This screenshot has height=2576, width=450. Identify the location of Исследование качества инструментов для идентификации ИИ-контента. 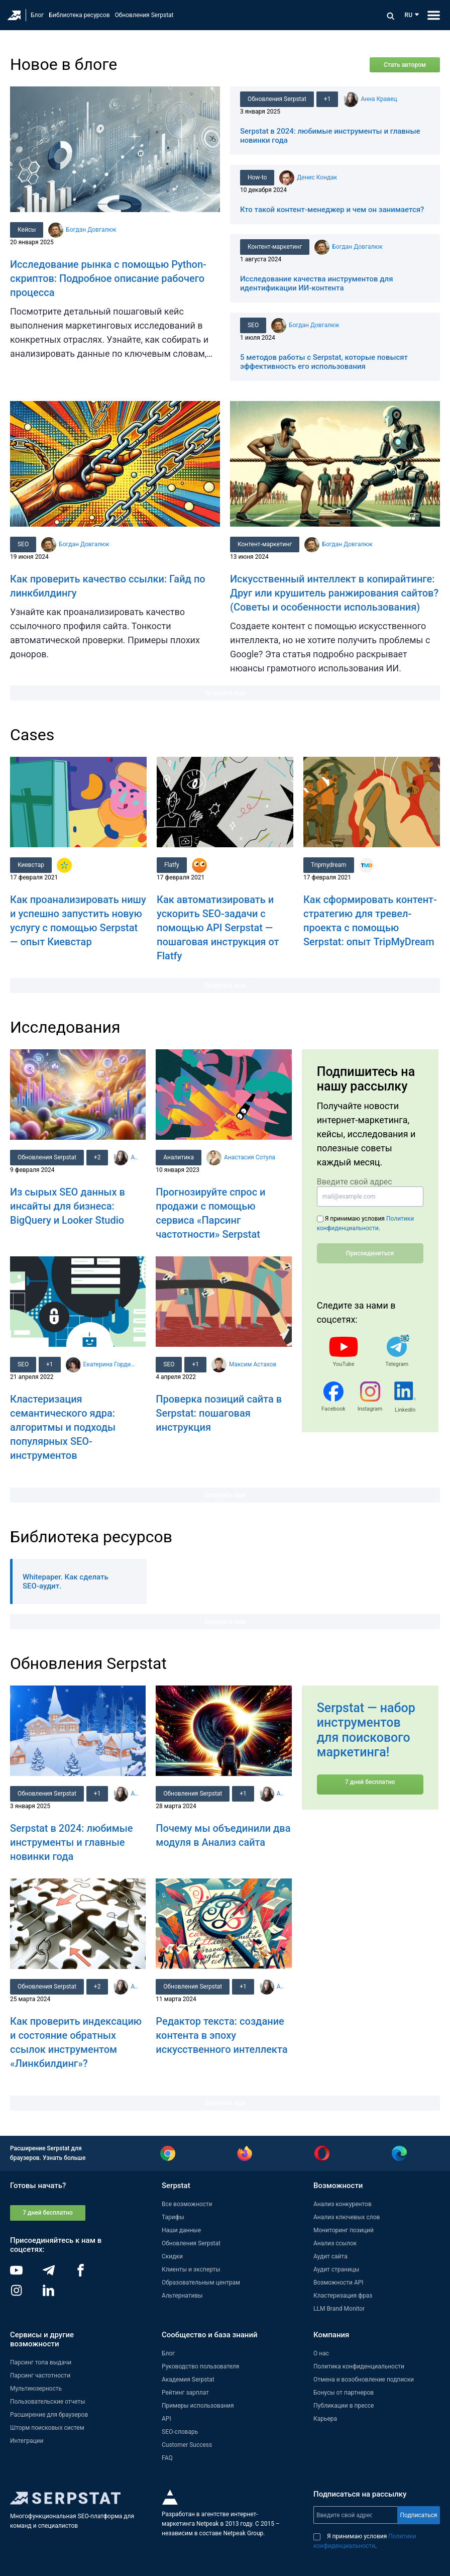
(316, 283).